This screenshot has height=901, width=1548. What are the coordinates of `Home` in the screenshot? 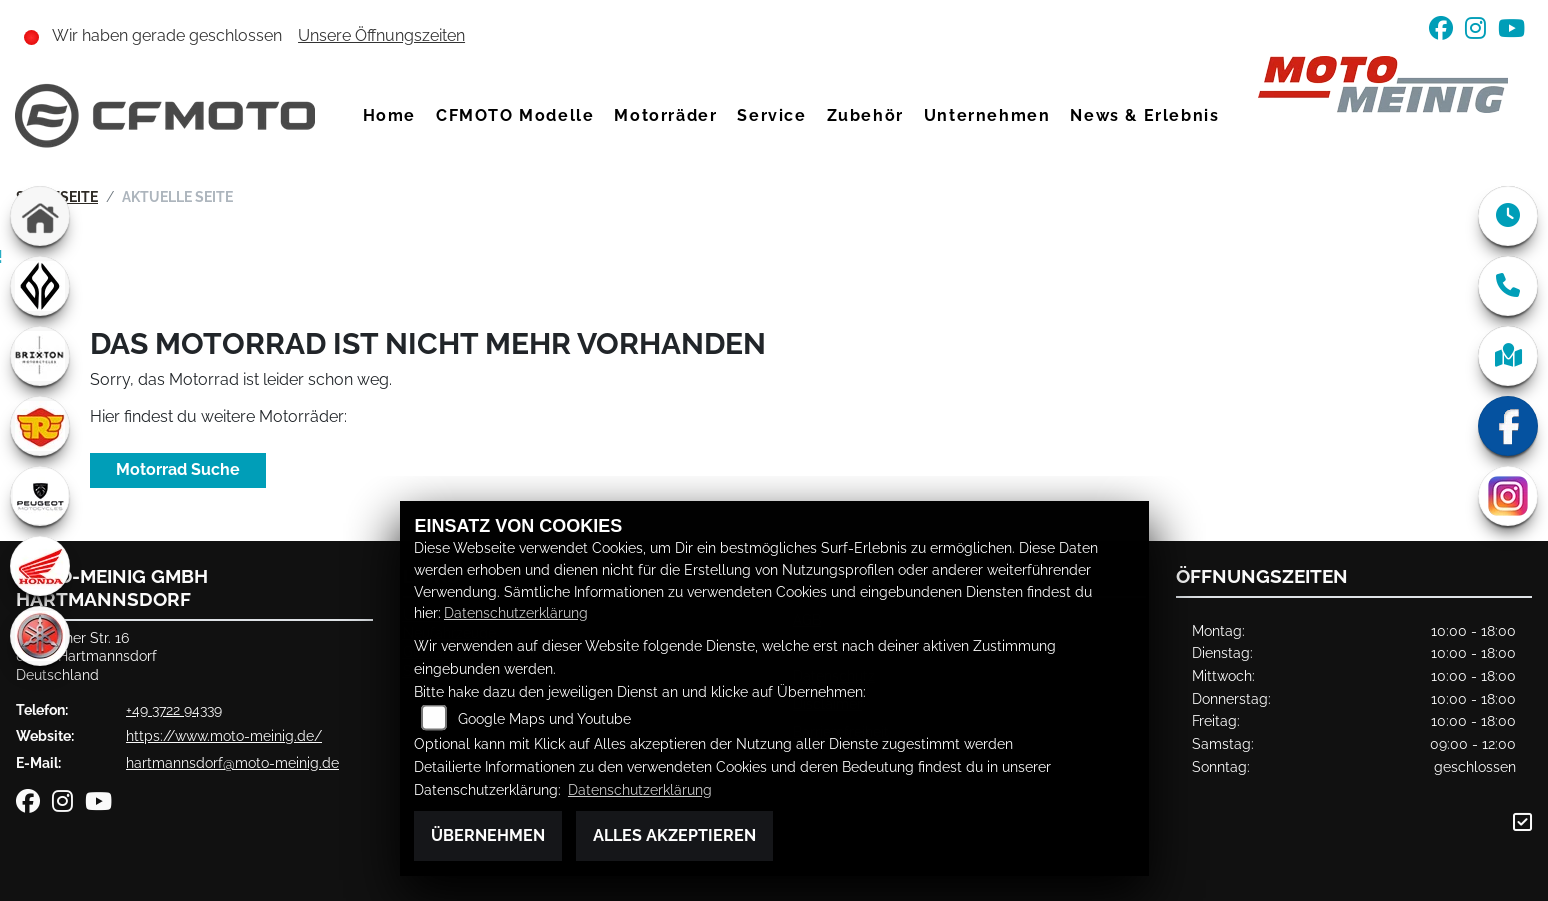 It's located at (389, 115).